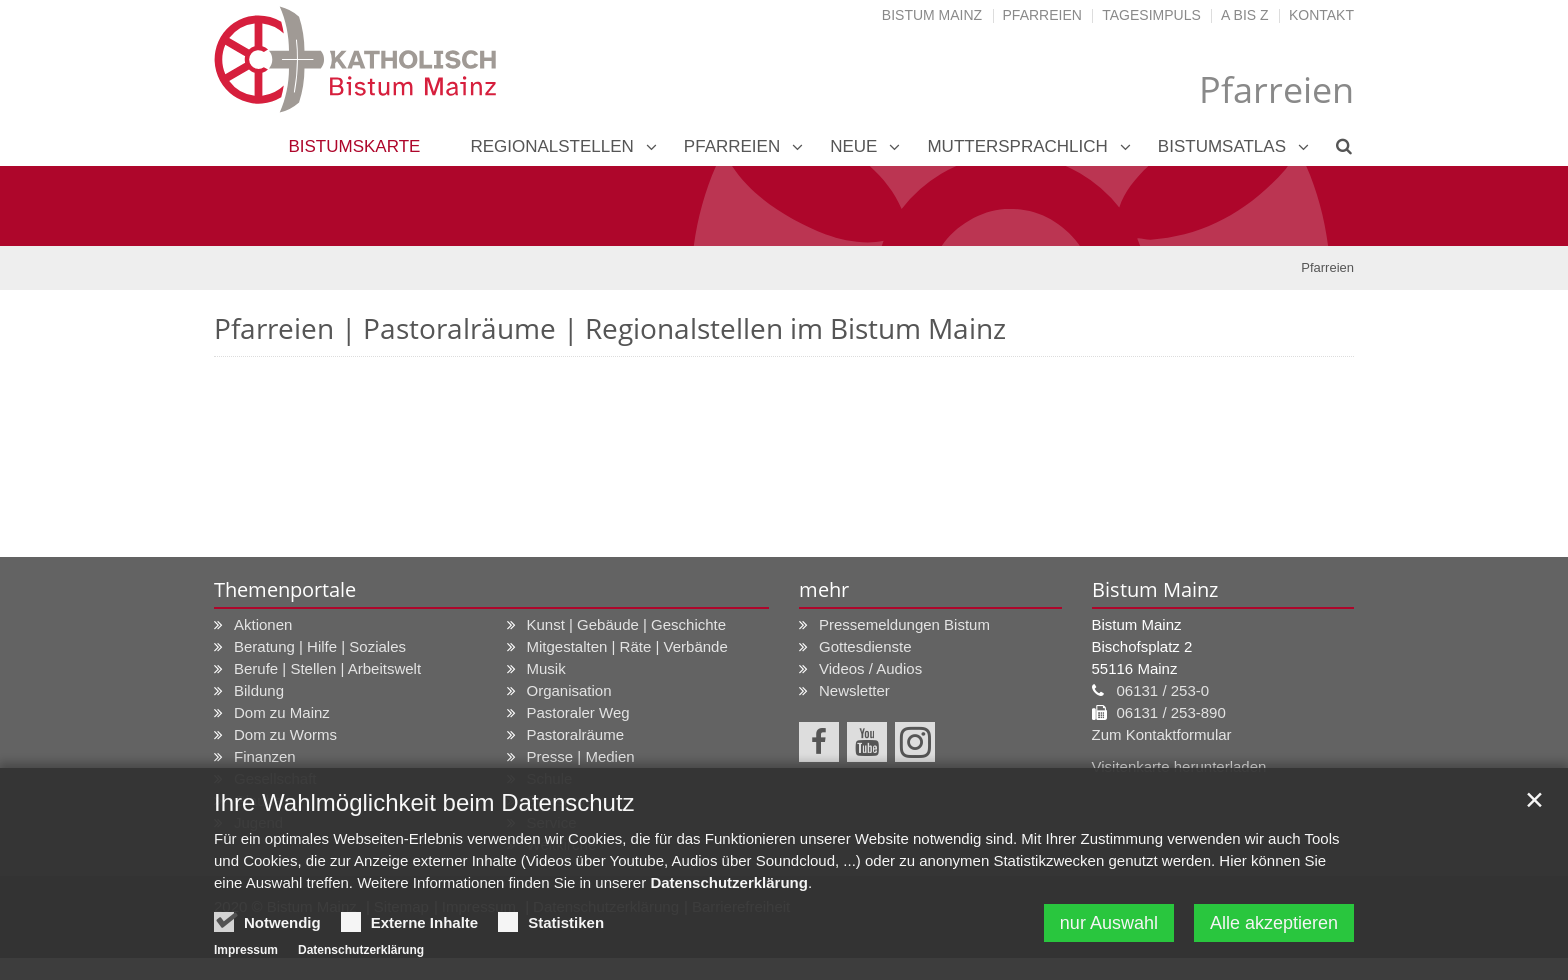 The width and height of the screenshot is (1568, 980). What do you see at coordinates (259, 690) in the screenshot?
I see `Bildung` at bounding box center [259, 690].